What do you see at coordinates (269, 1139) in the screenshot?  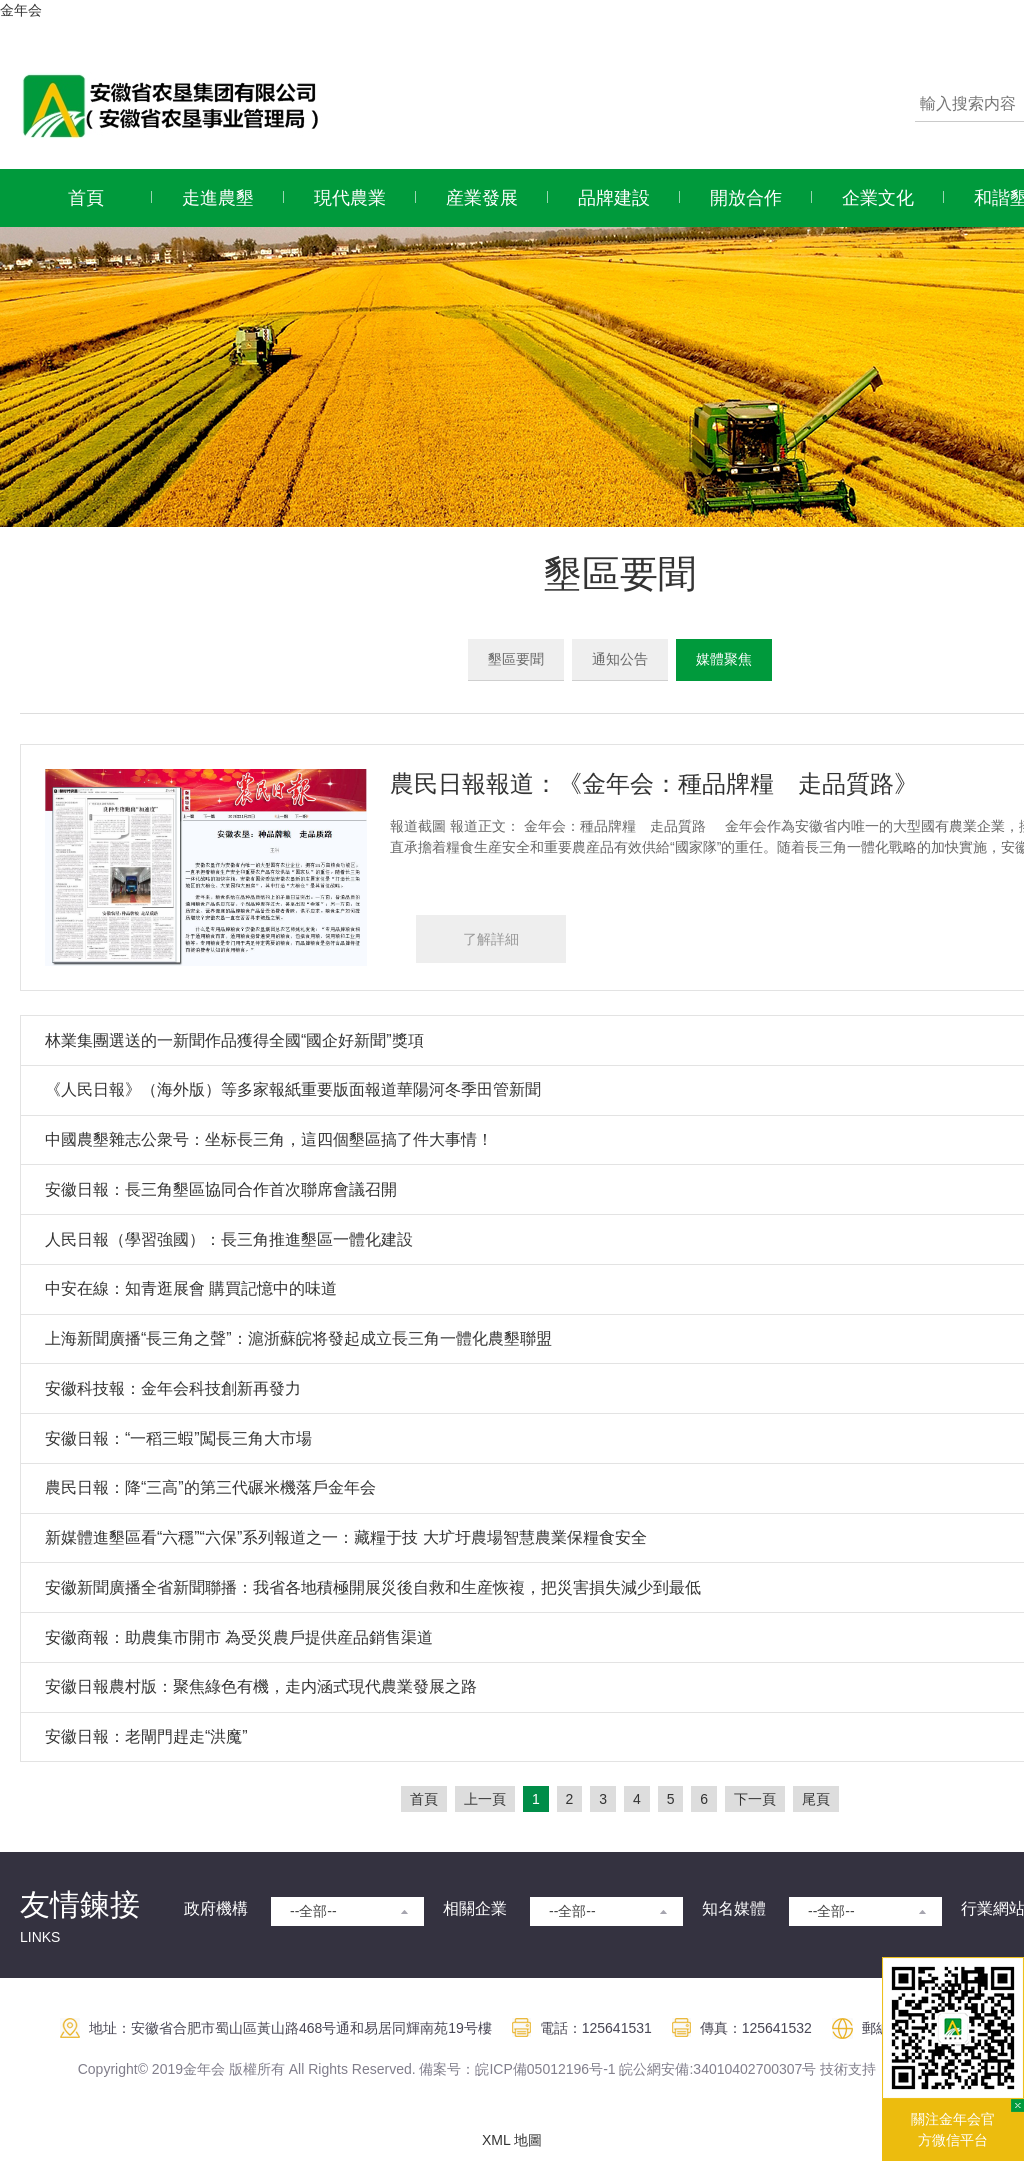 I see `中國農墾雜志公衆号：坐标長三角，這四個墾區搞了件大事情！` at bounding box center [269, 1139].